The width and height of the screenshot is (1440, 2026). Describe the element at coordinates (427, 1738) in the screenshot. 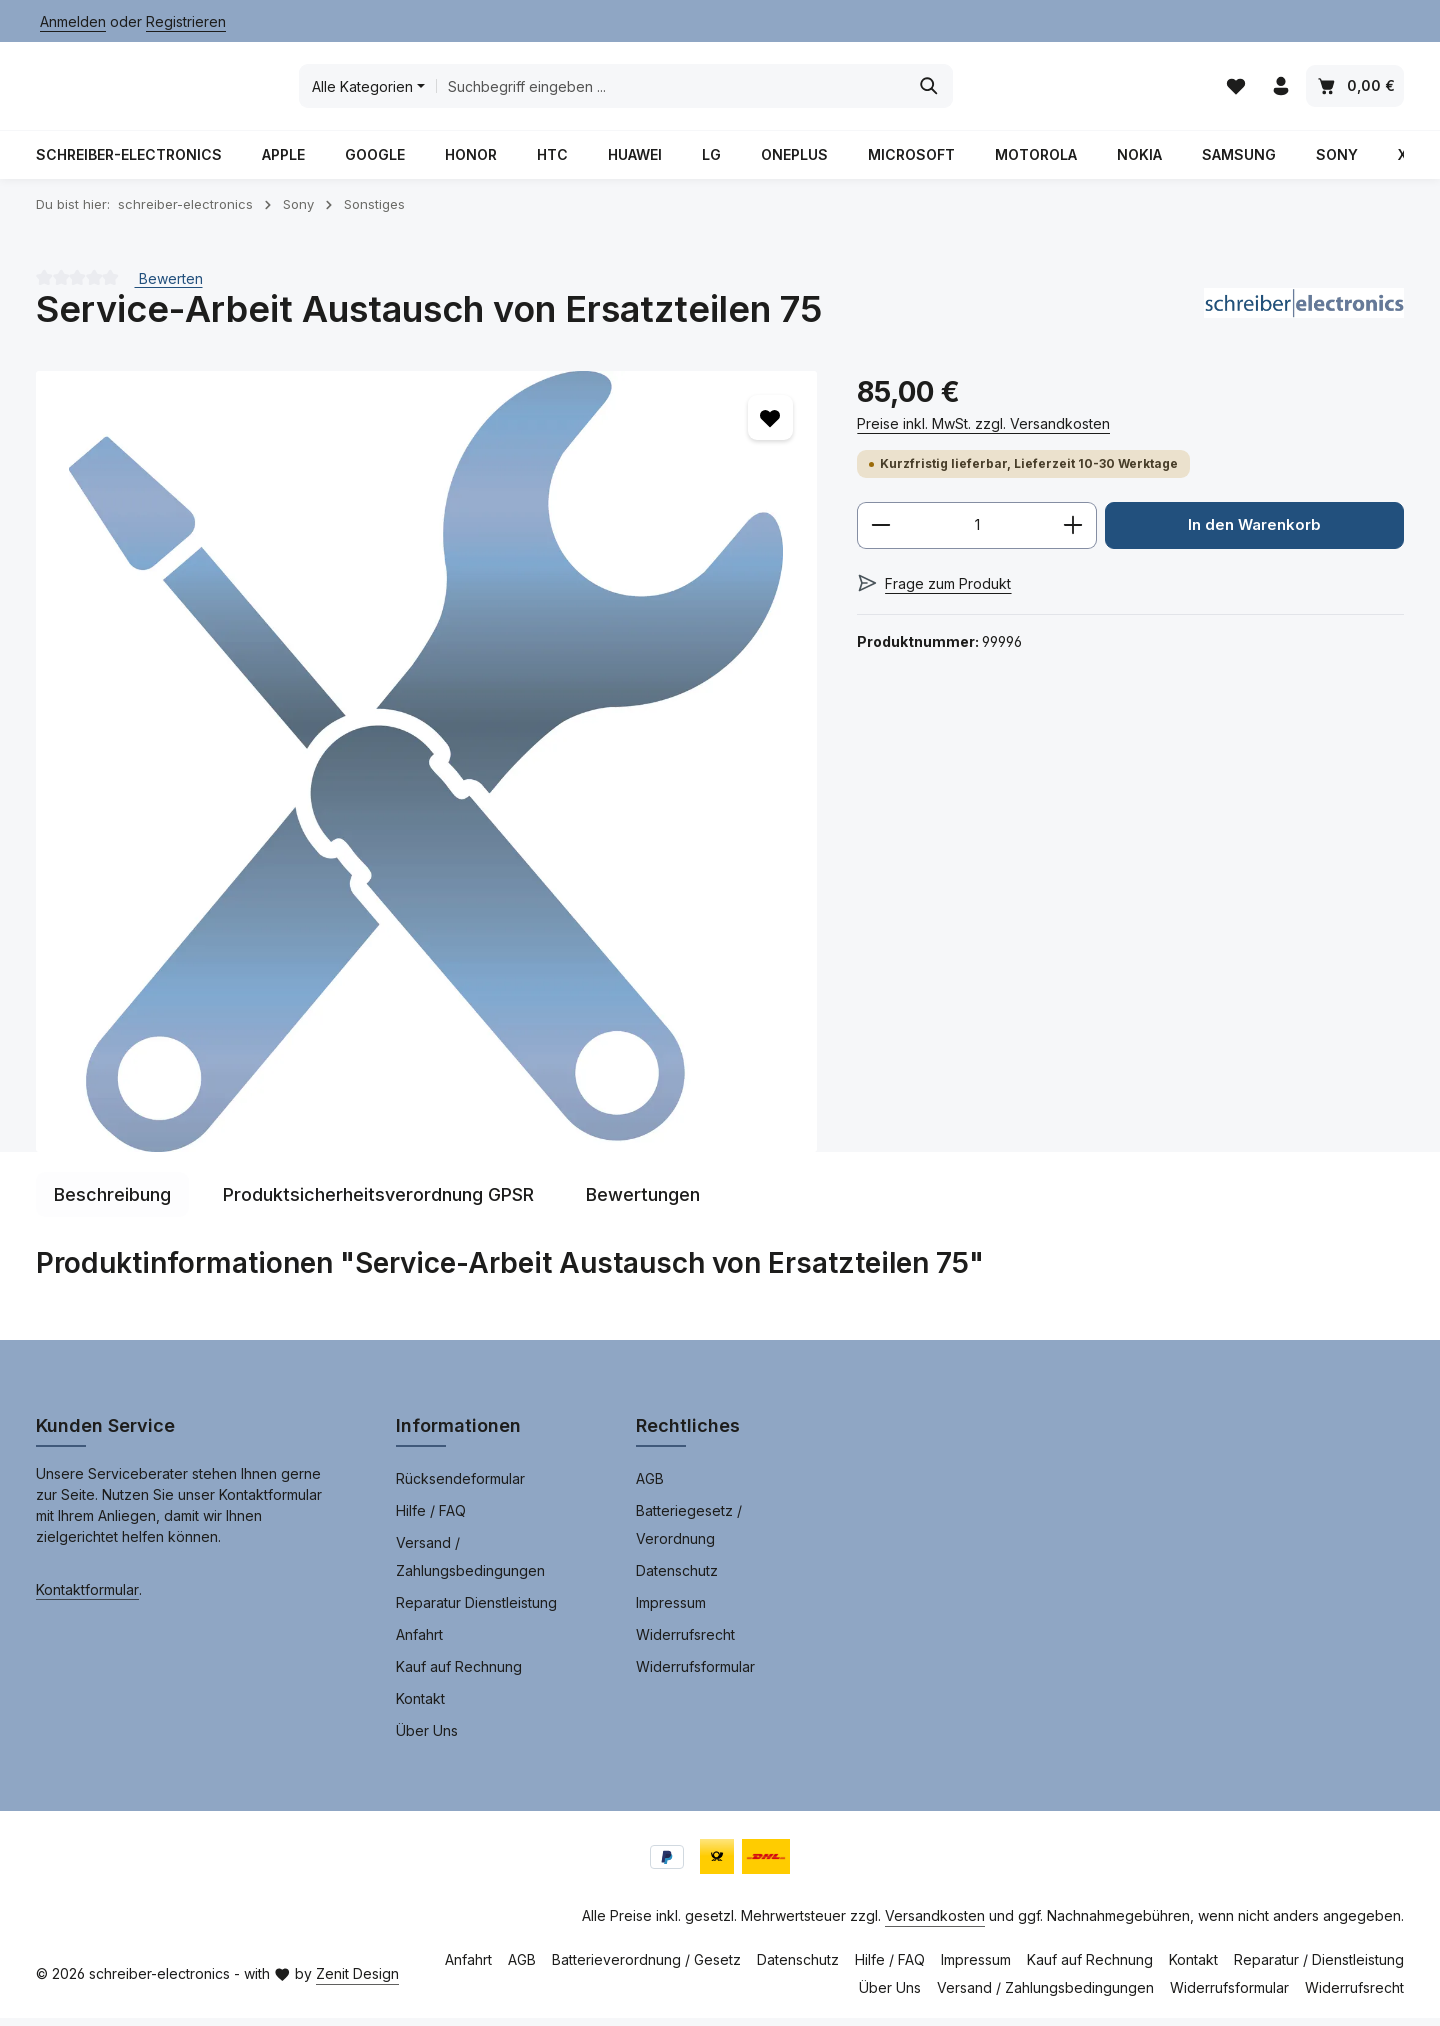

I see `Über Uns` at that location.